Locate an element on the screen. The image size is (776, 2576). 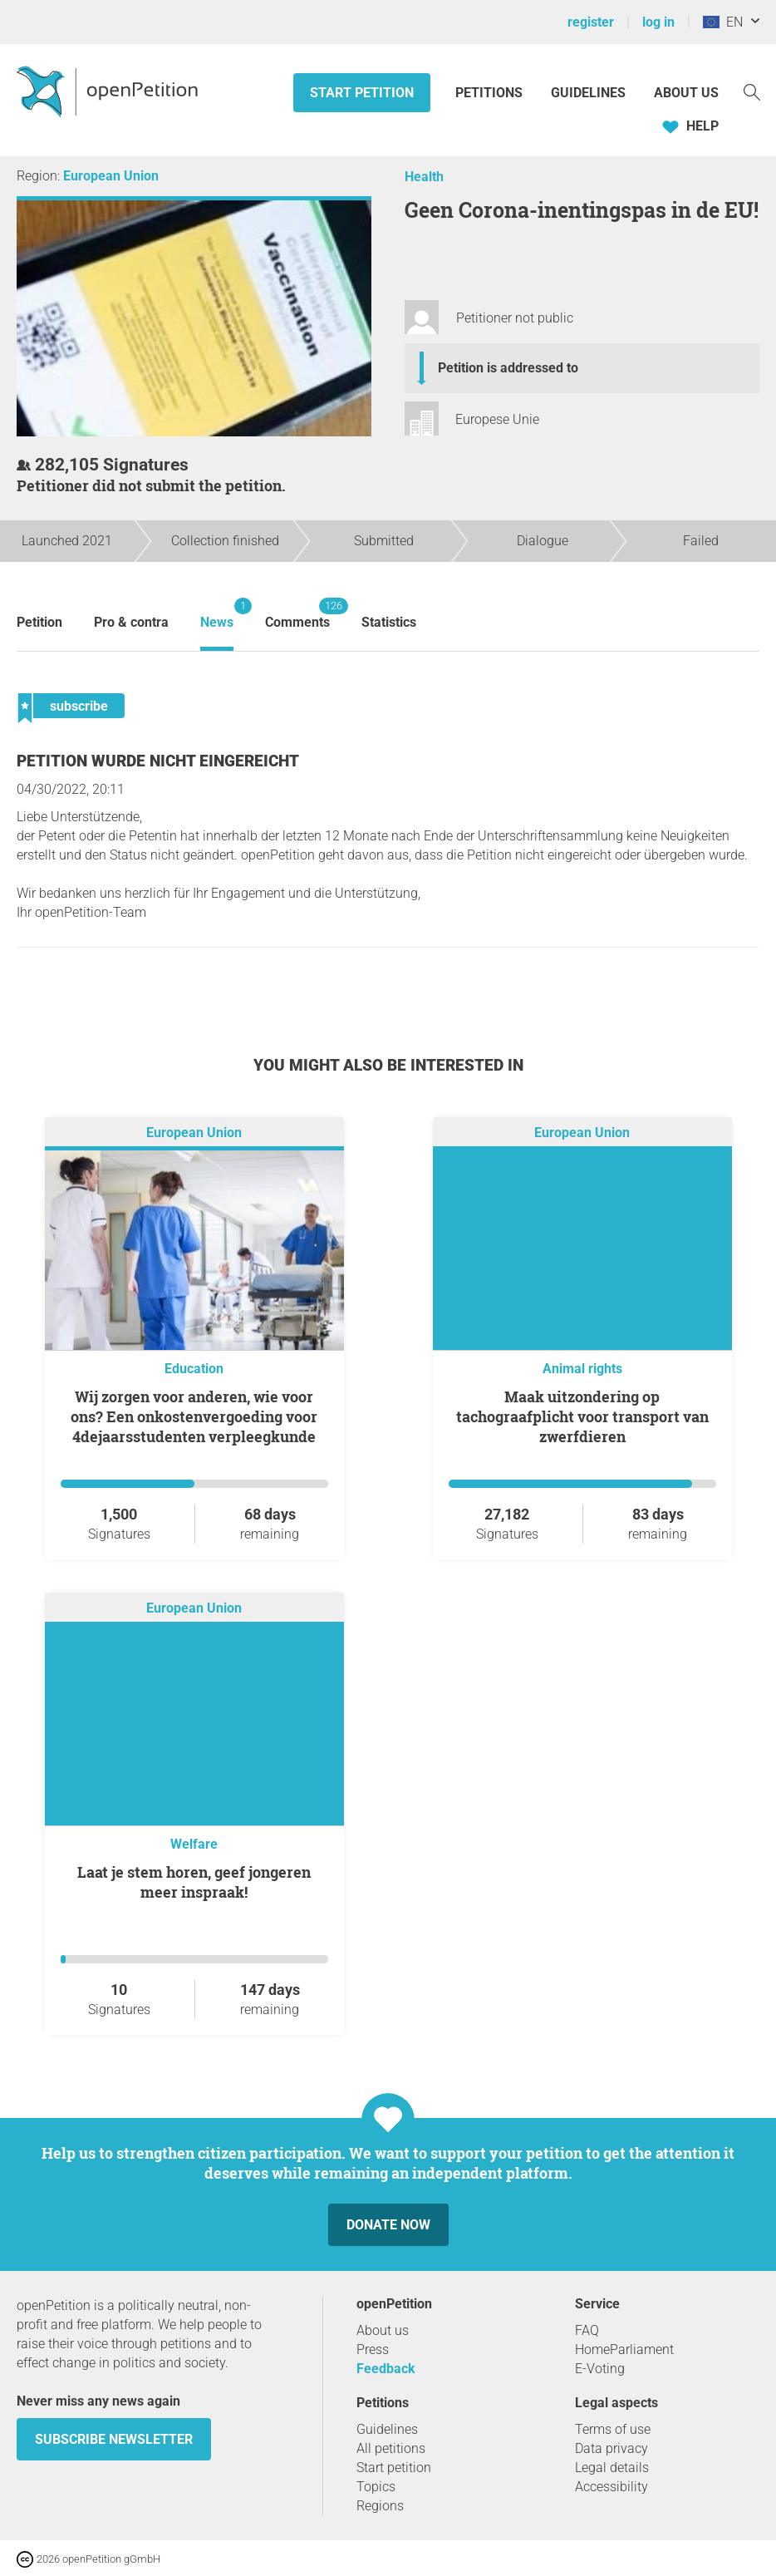
Legal details is located at coordinates (612, 2467).